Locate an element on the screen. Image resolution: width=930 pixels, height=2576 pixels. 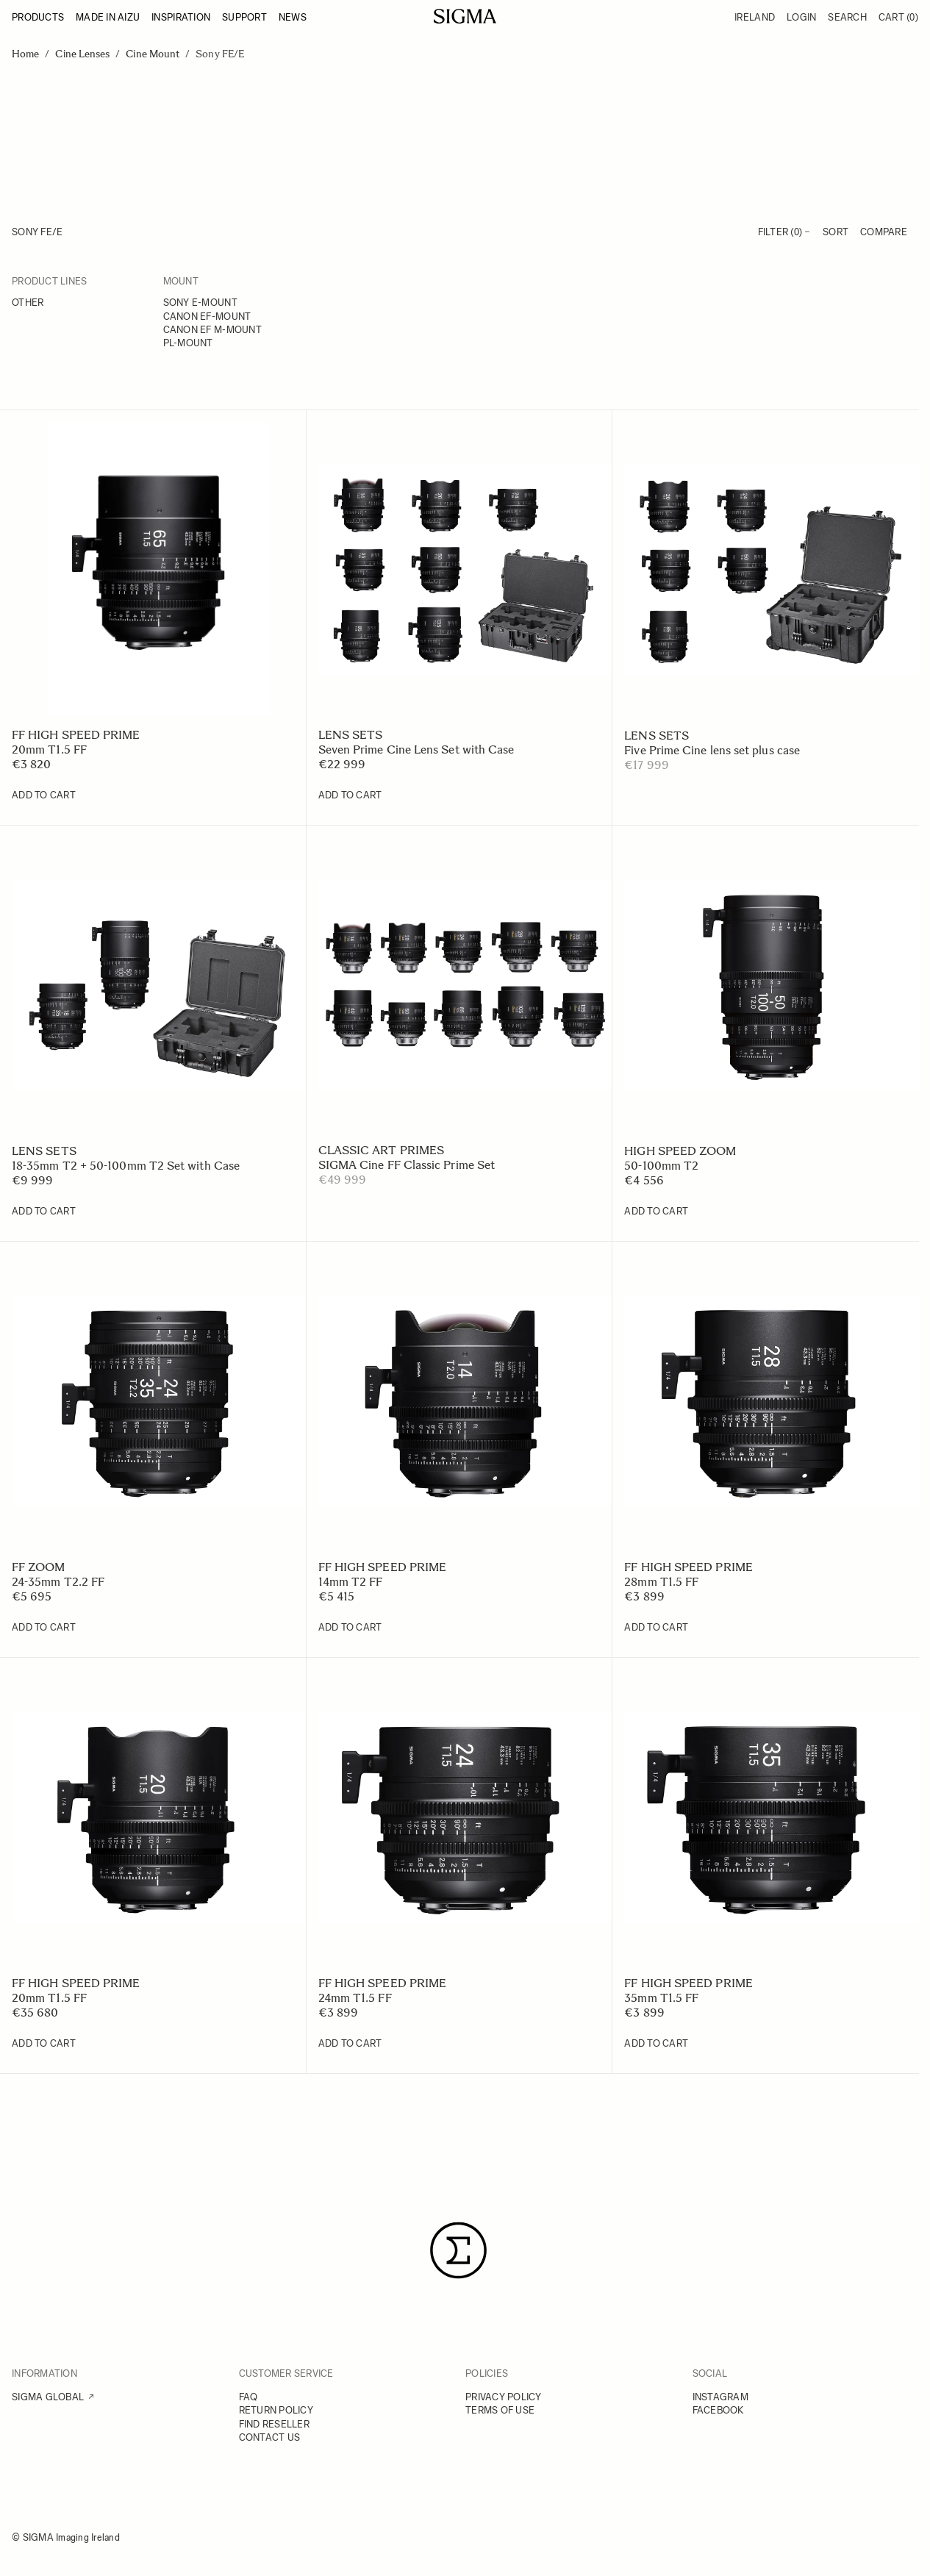
SIGMA Cine FF Classic Prime Set is located at coordinates (406, 1165).